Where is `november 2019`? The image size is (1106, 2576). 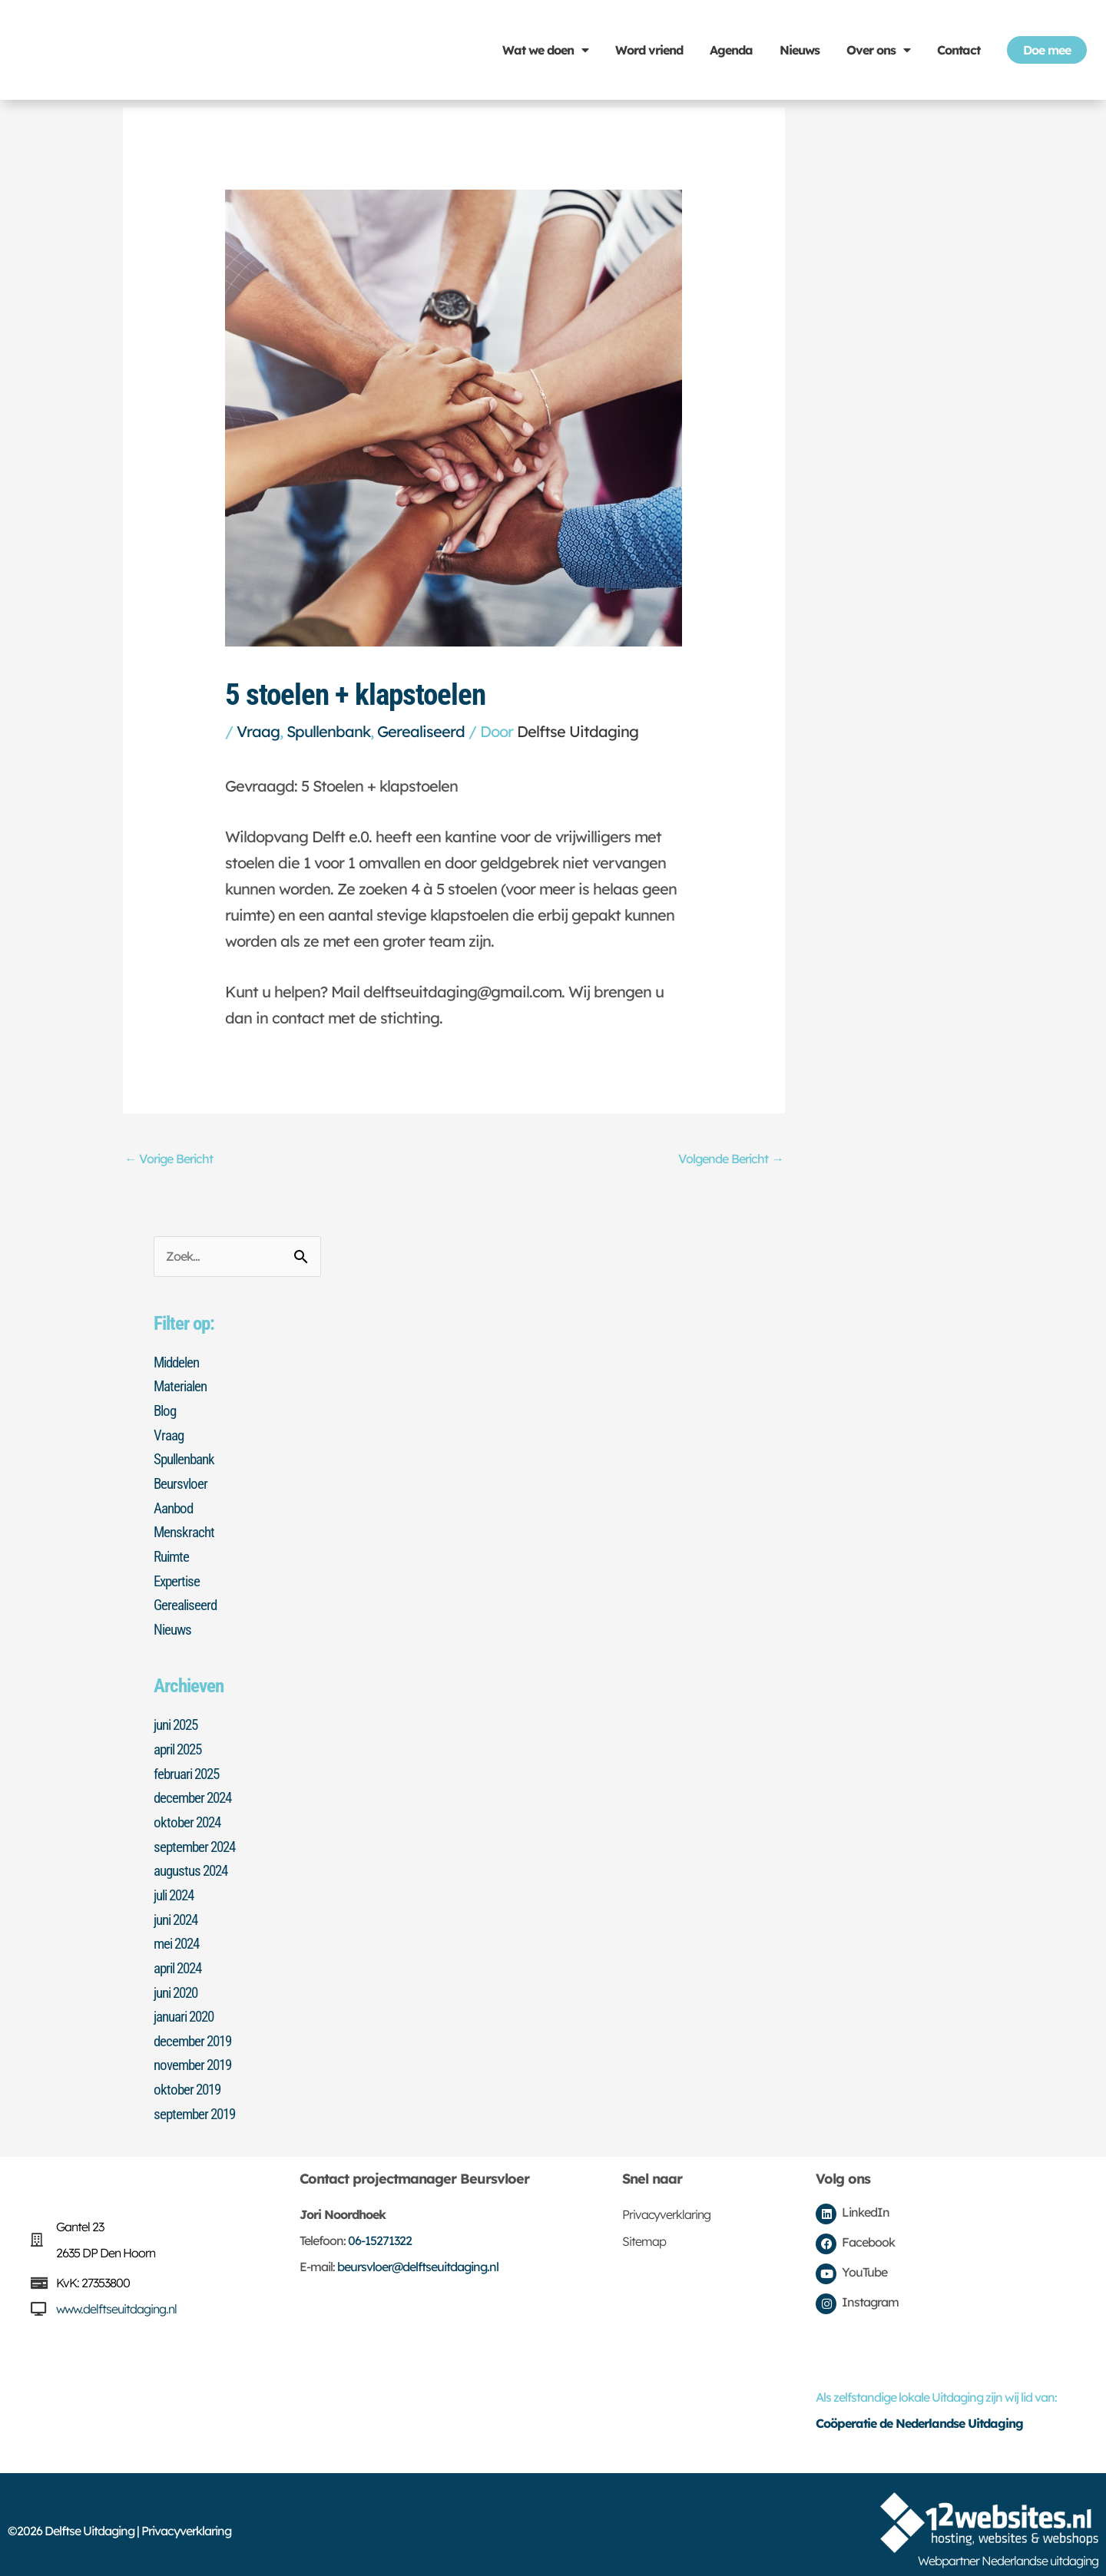 november 2019 is located at coordinates (196, 2054).